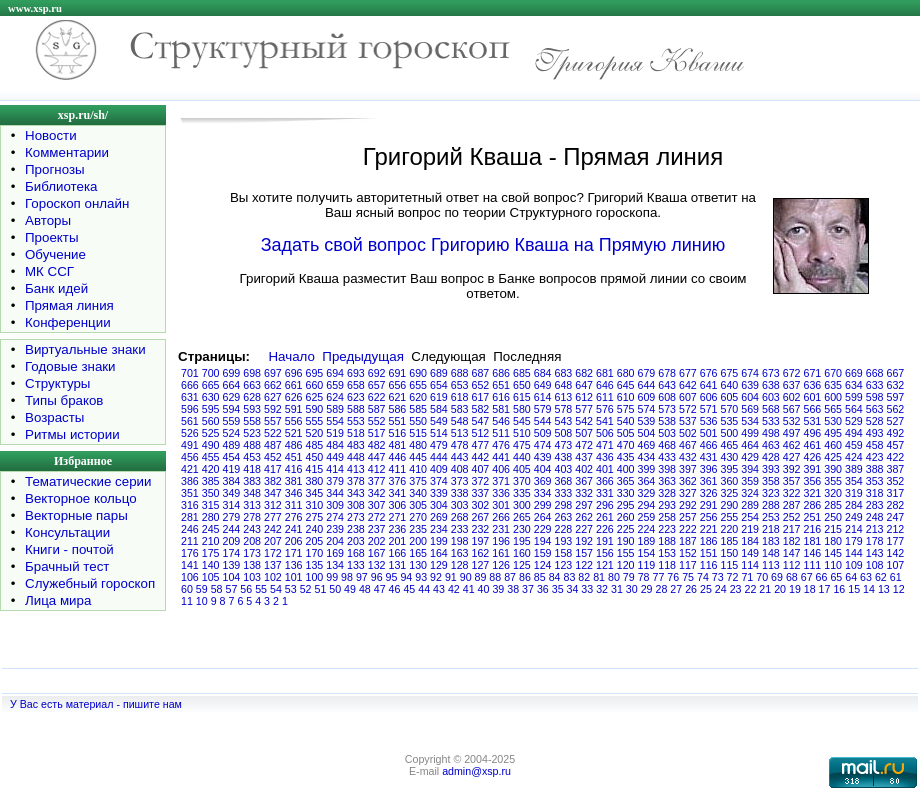  Describe the element at coordinates (833, 385) in the screenshot. I see `635` at that location.